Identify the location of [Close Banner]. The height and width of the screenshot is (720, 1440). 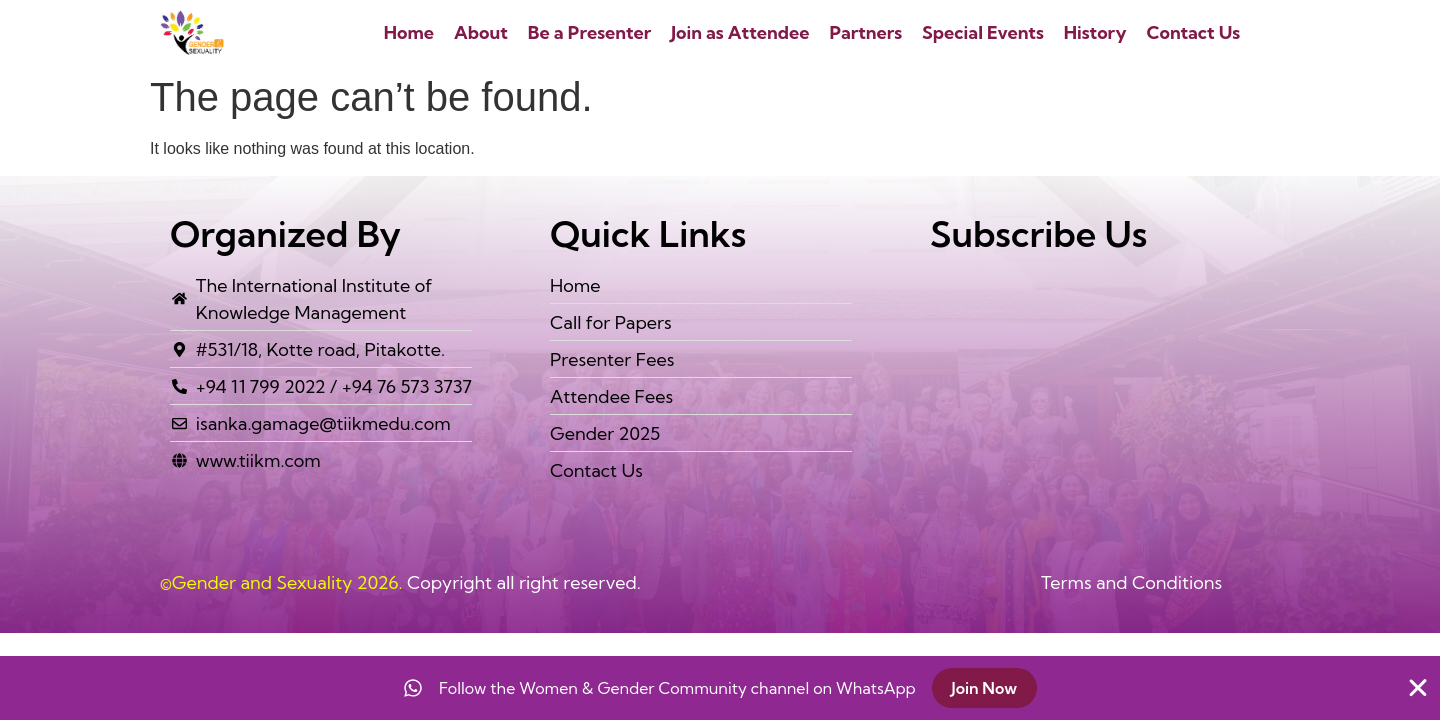
(1418, 688).